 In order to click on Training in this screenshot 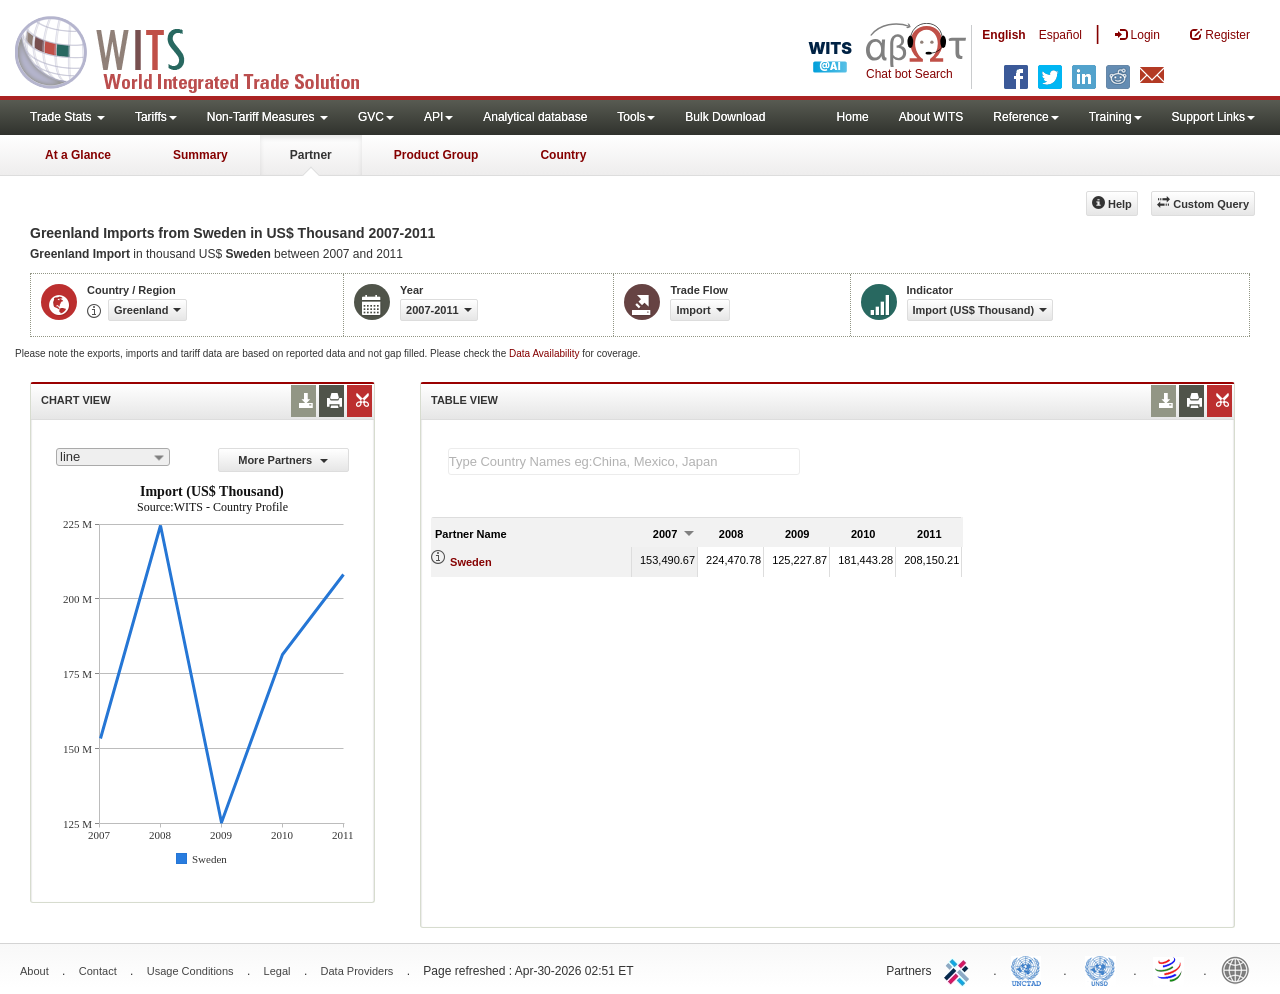, I will do `click(1115, 117)`.